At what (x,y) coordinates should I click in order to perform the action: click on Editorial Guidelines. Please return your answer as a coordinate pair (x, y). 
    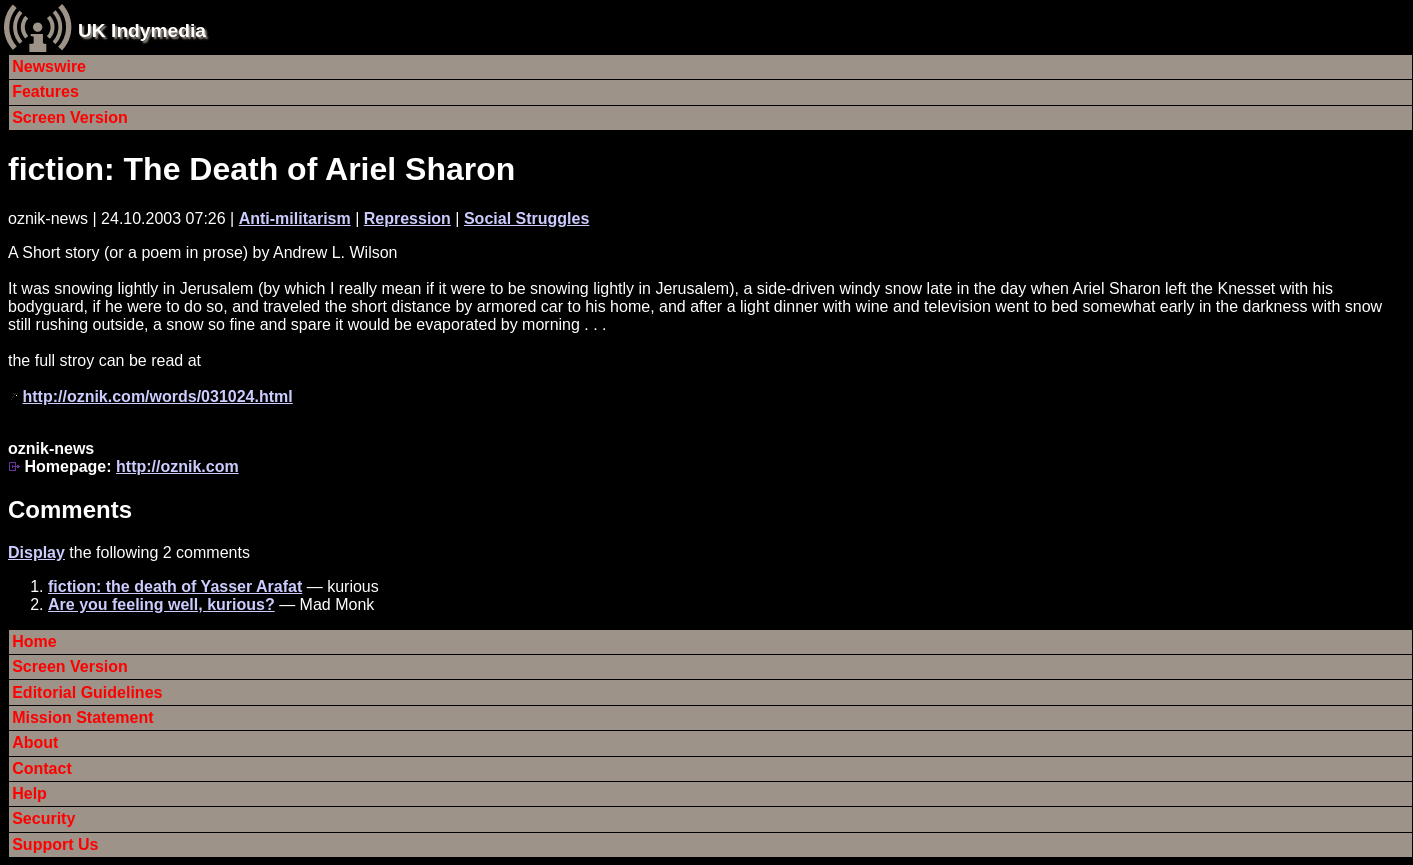
    Looking at the image, I should click on (87, 692).